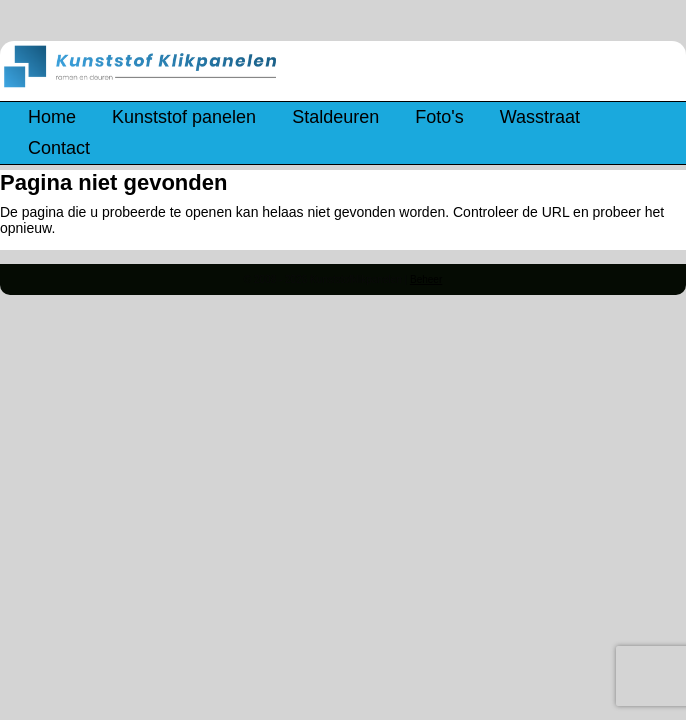 Image resolution: width=686 pixels, height=720 pixels. What do you see at coordinates (335, 117) in the screenshot?
I see `Staldeuren` at bounding box center [335, 117].